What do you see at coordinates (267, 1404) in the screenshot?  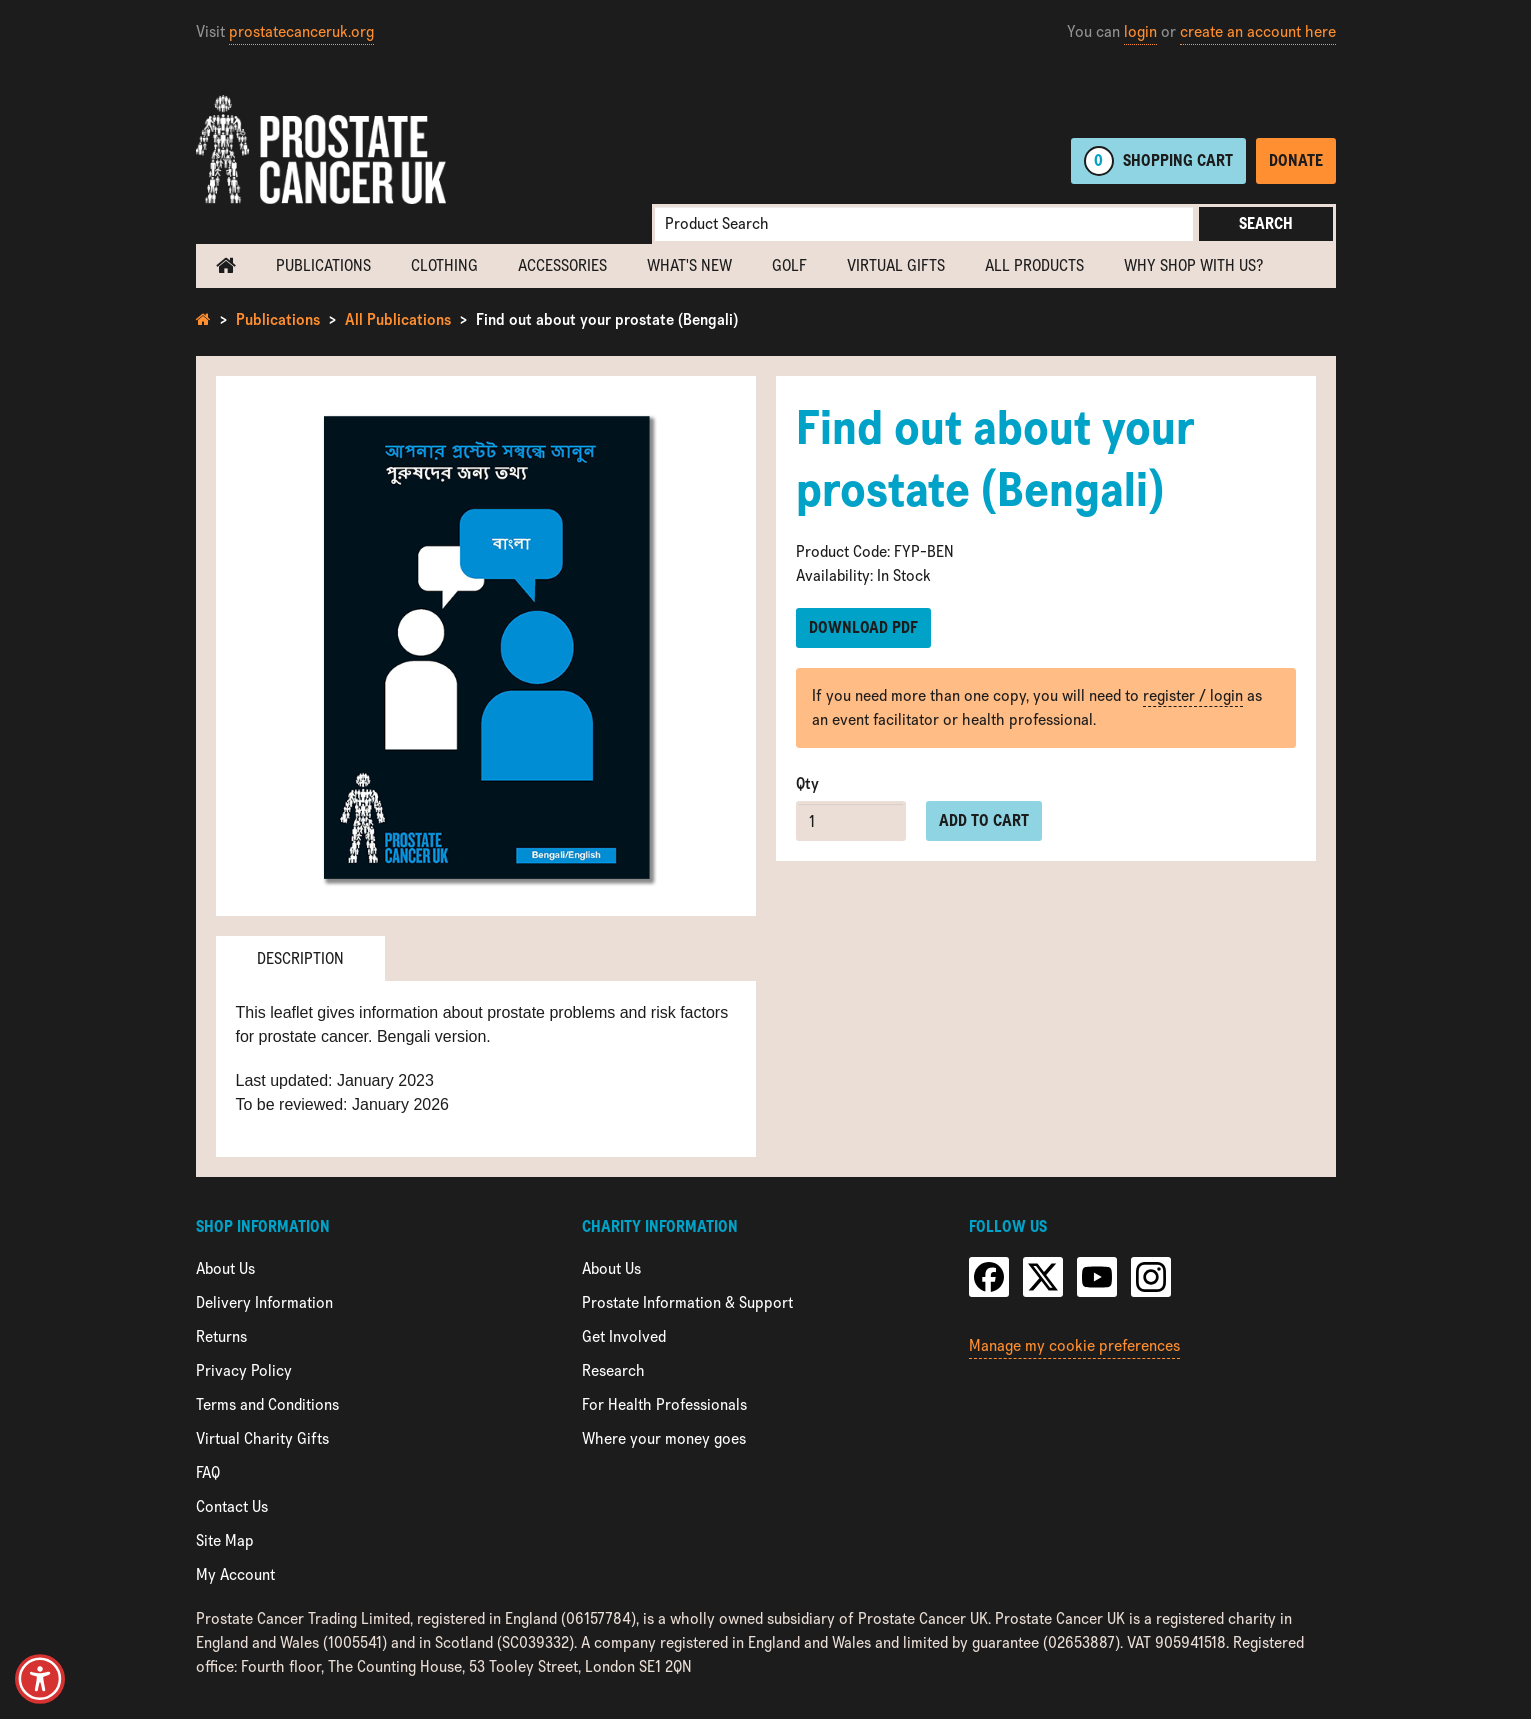 I see `Terms and Conditions` at bounding box center [267, 1404].